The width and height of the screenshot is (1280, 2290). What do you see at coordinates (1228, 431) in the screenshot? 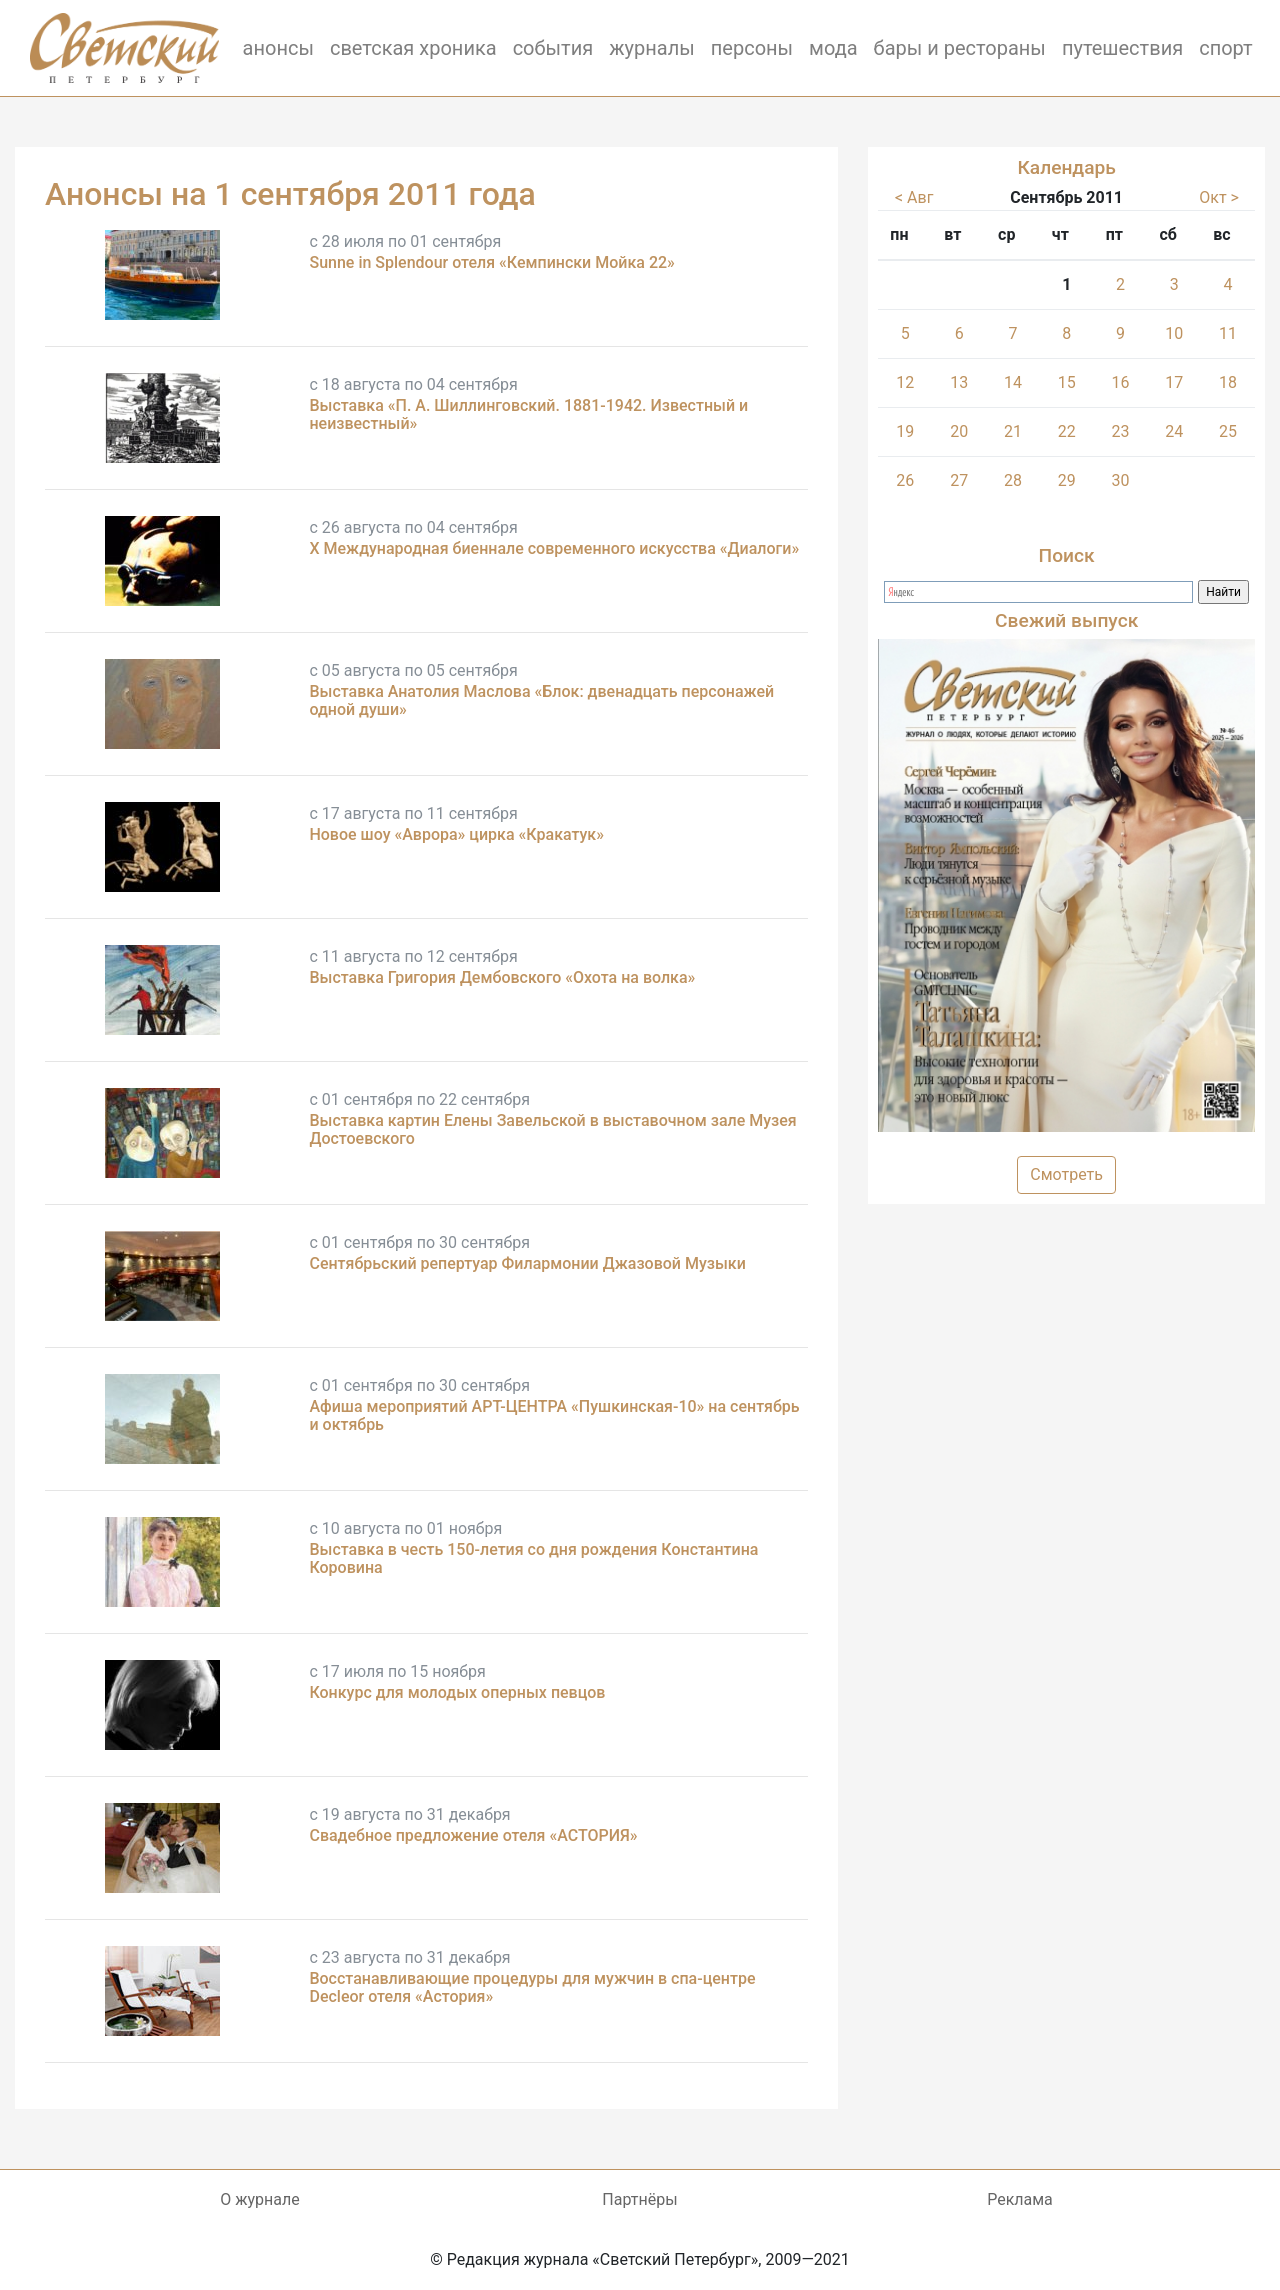
I see `25` at bounding box center [1228, 431].